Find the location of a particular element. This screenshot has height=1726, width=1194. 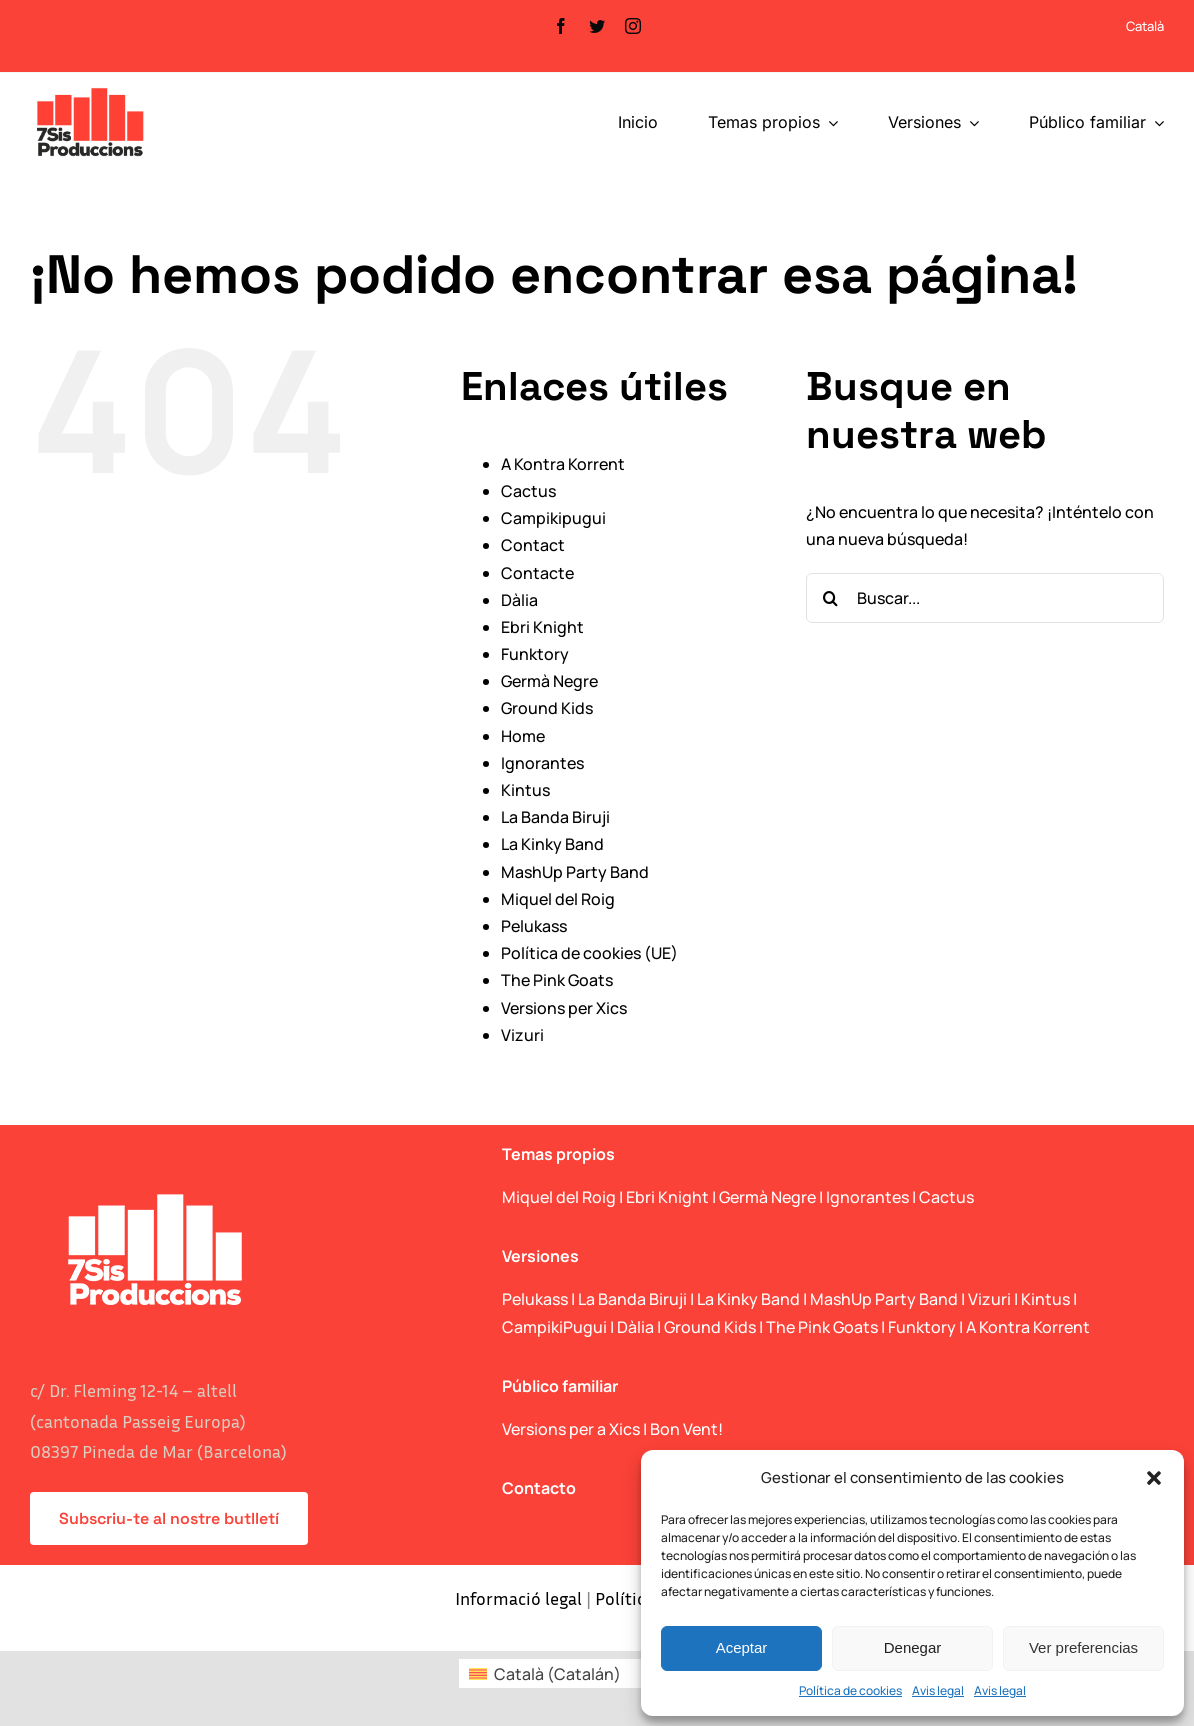

[twitter] is located at coordinates (597, 26).